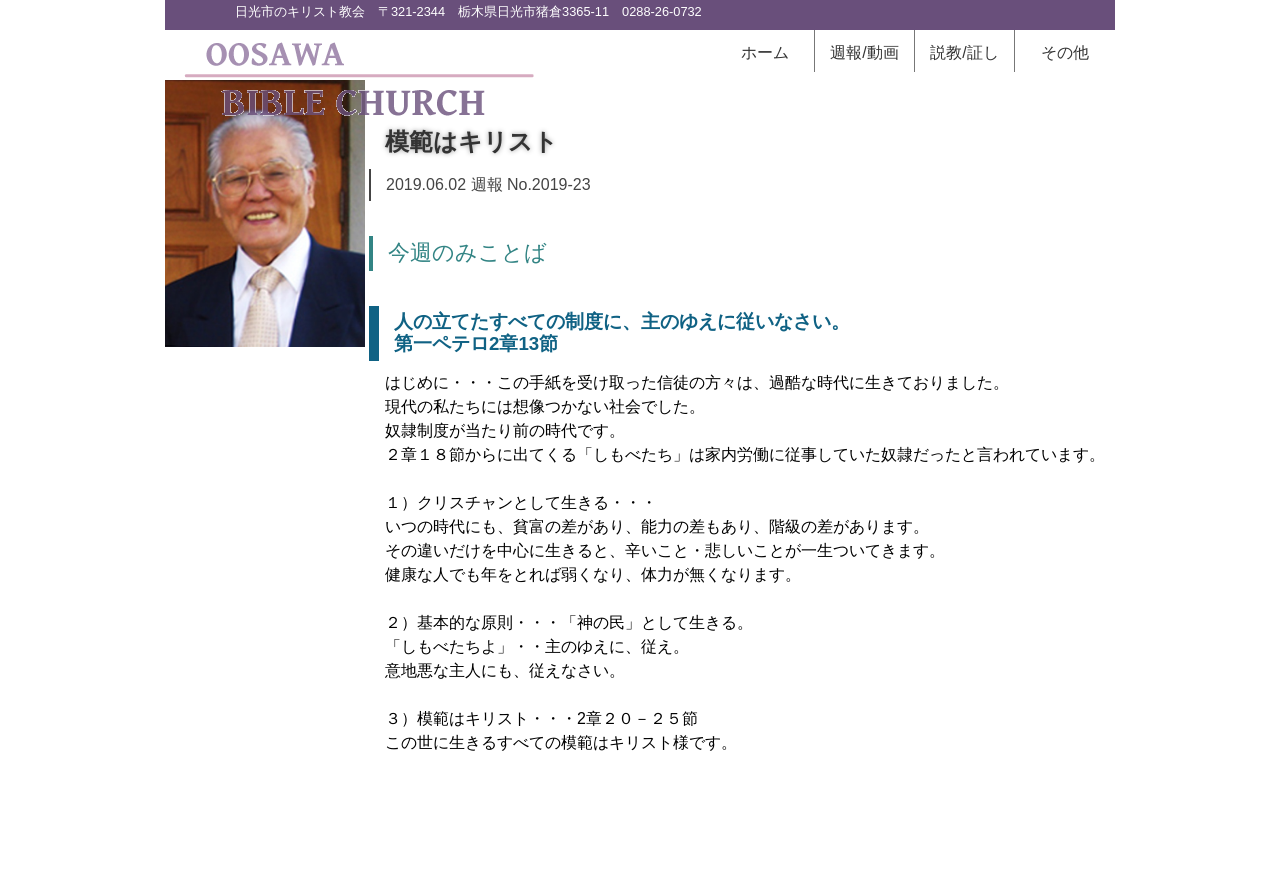 This screenshot has height=875, width=1280. Describe the element at coordinates (864, 52) in the screenshot. I see `週報/動画` at that location.